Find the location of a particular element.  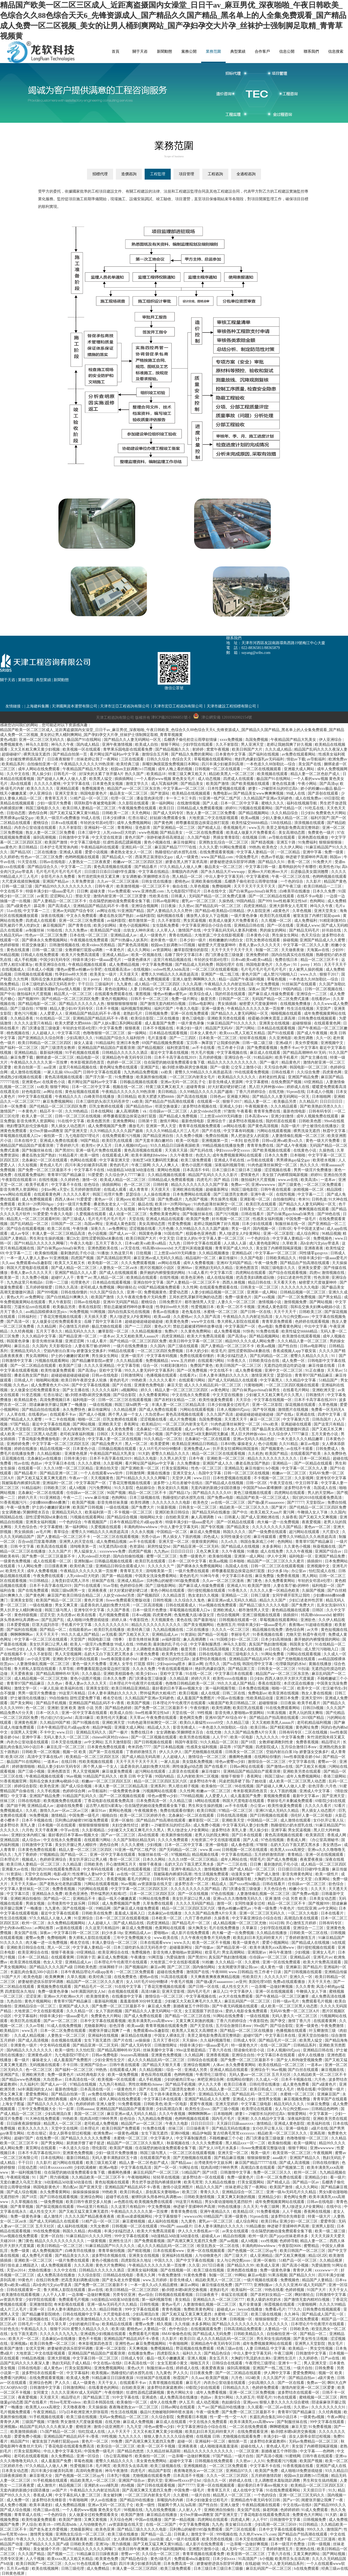

中国女人裸体乱淫 is located at coordinates (170, 2035).